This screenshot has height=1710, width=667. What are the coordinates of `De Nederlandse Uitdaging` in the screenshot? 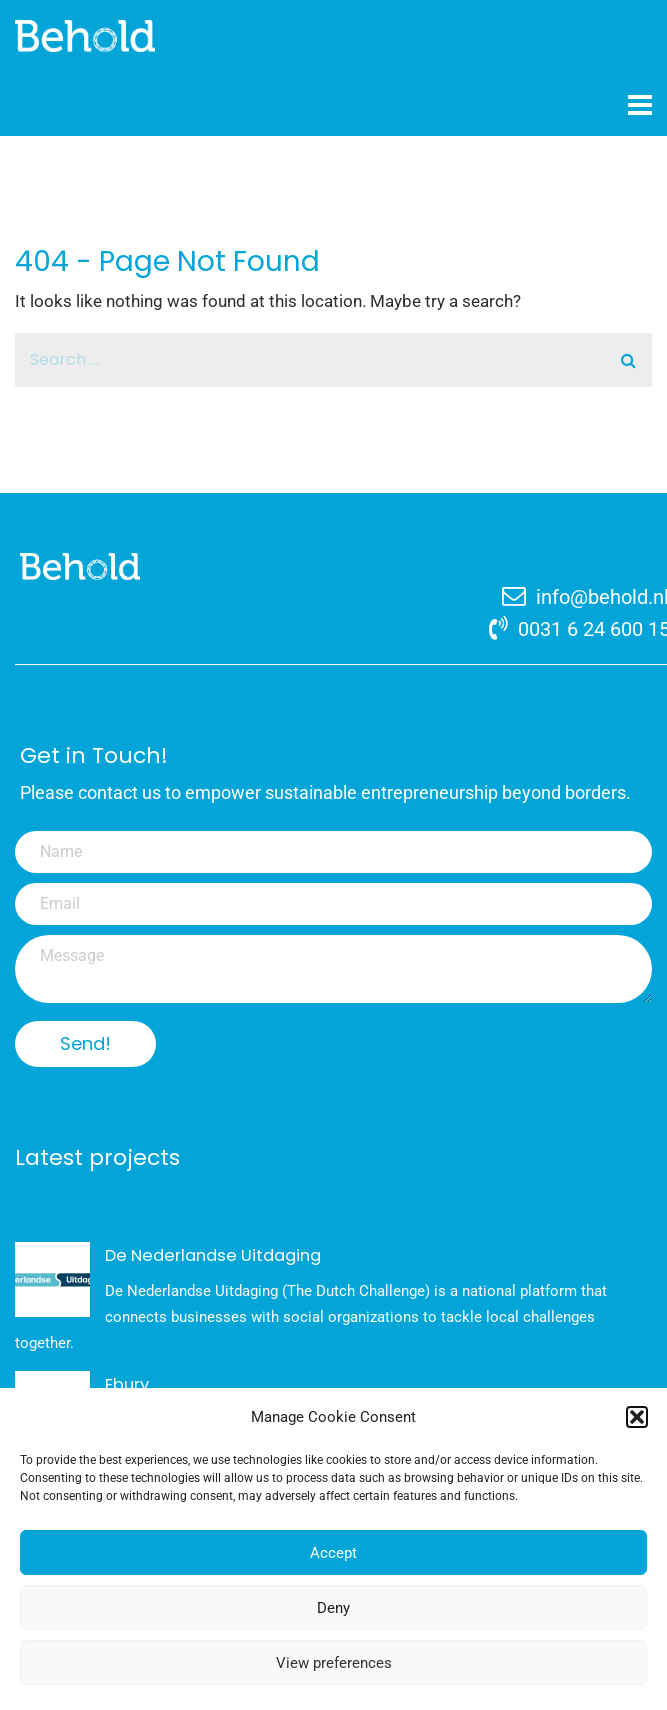 It's located at (213, 1255).